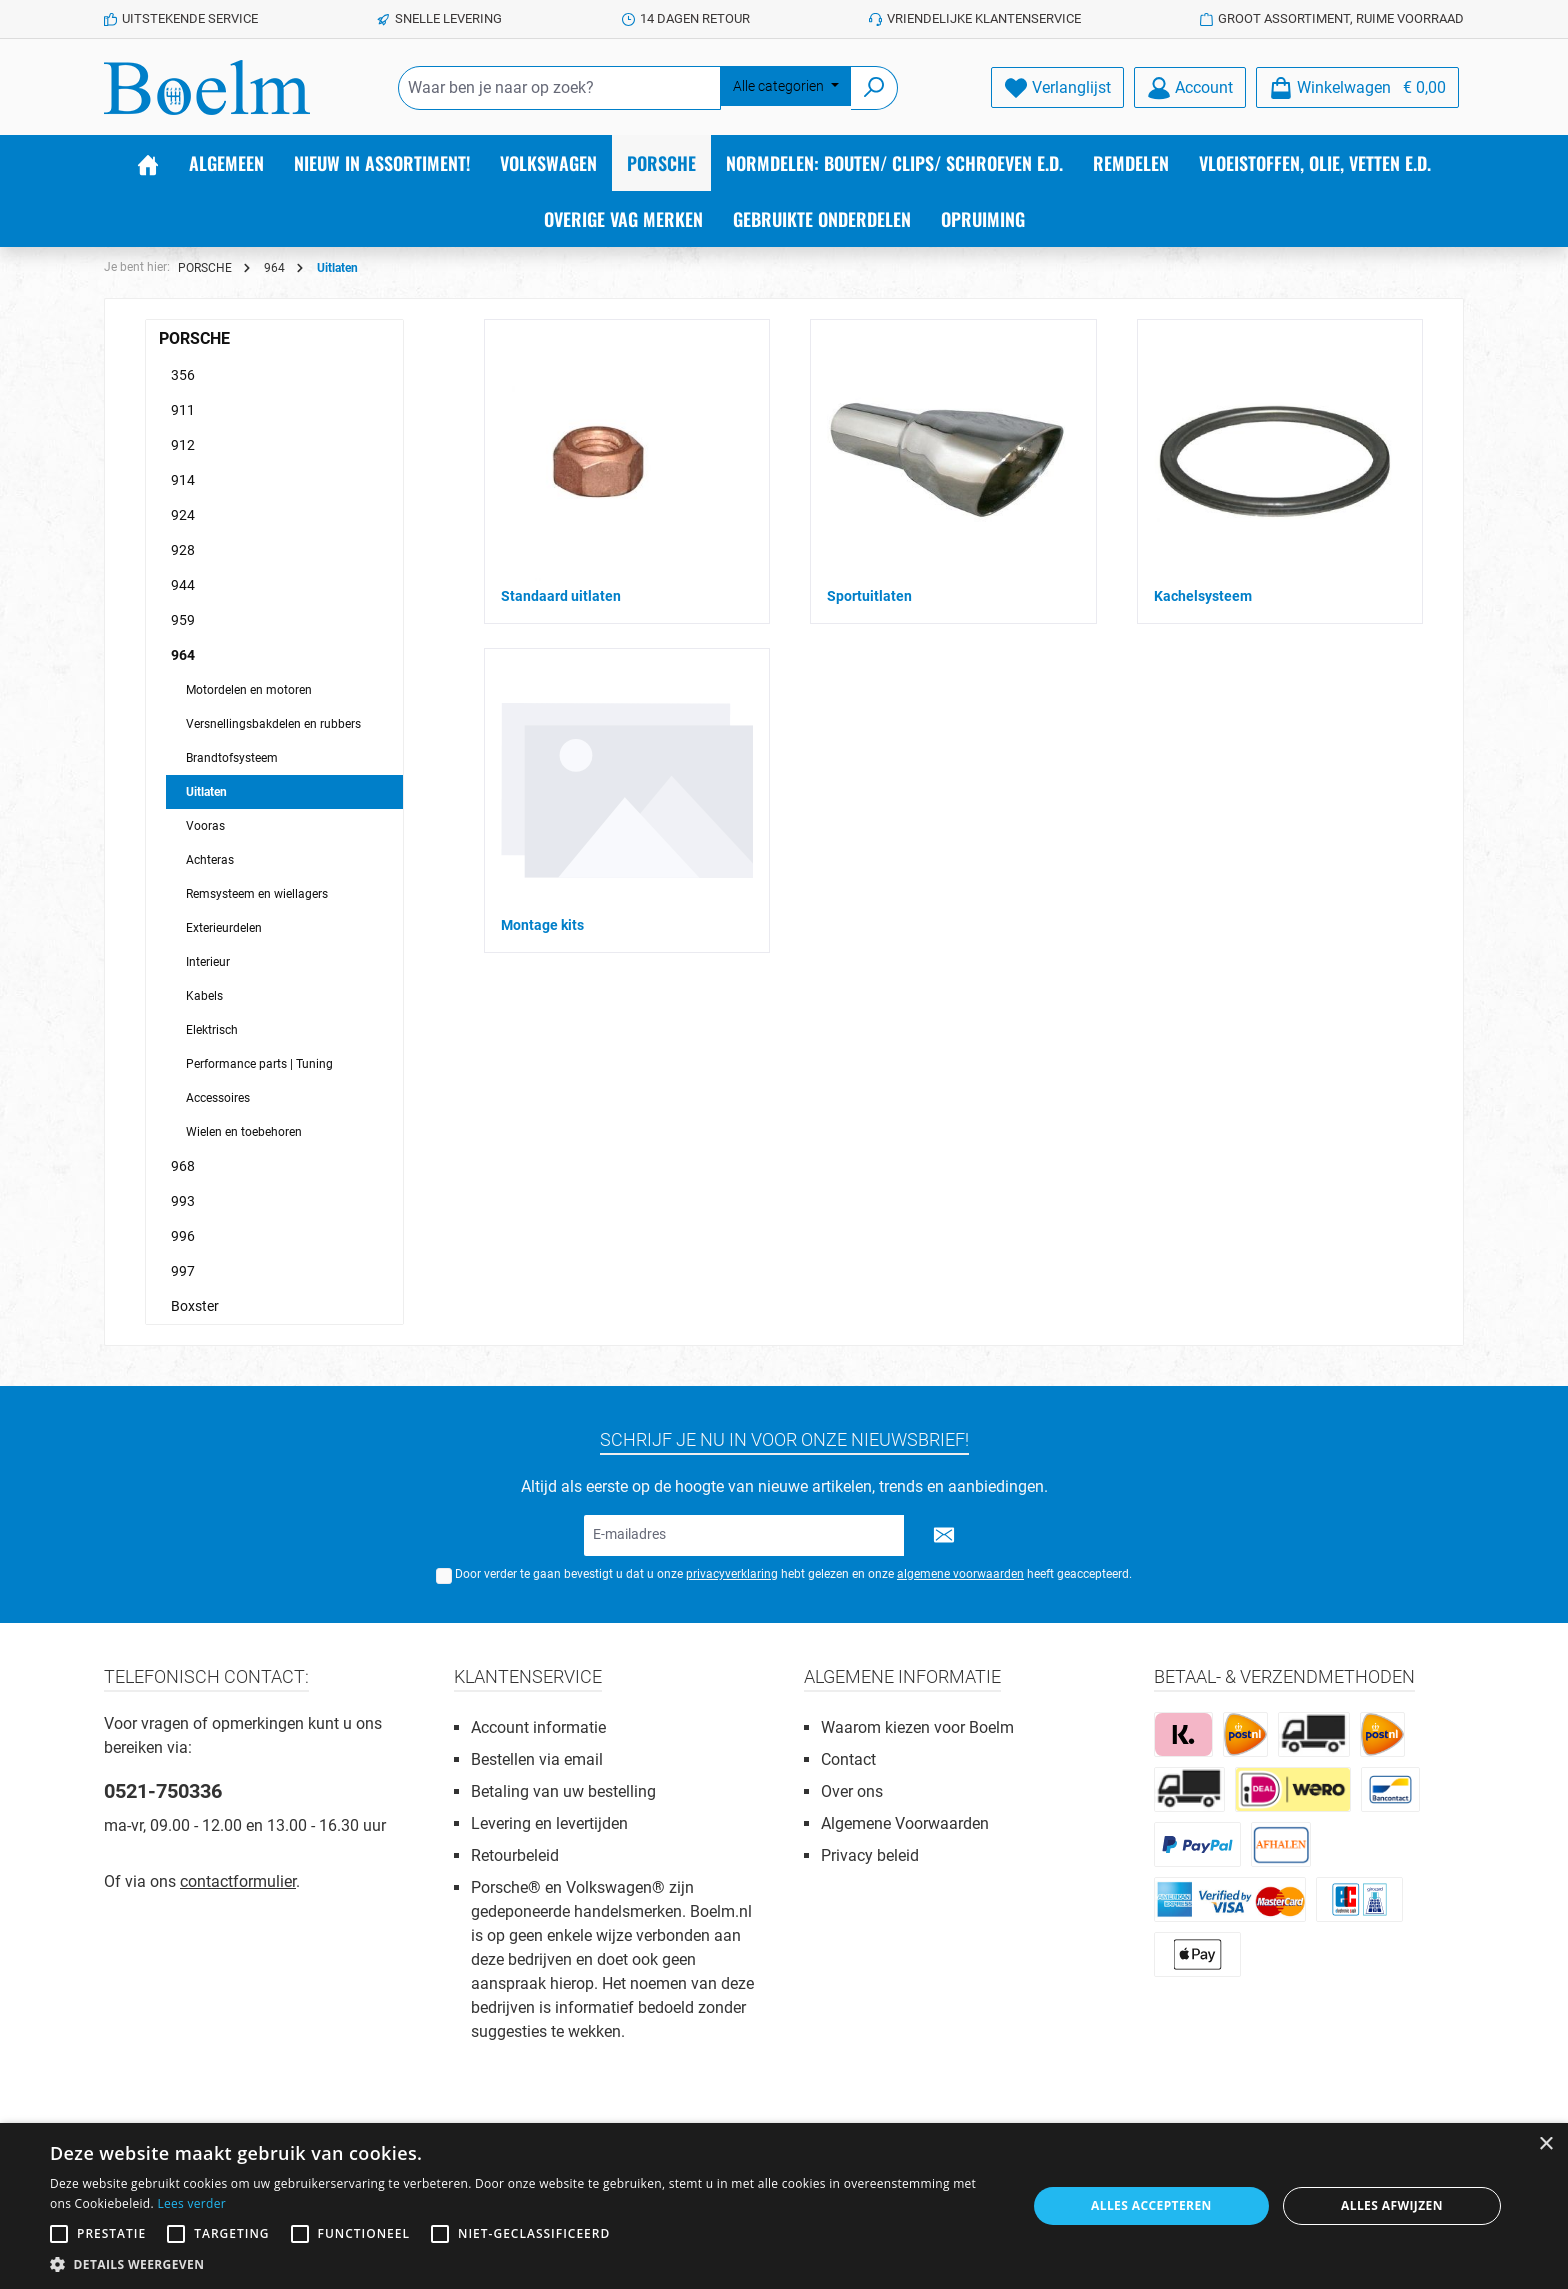 The width and height of the screenshot is (1568, 2289). I want to click on privacyverklaring, so click(732, 1574).